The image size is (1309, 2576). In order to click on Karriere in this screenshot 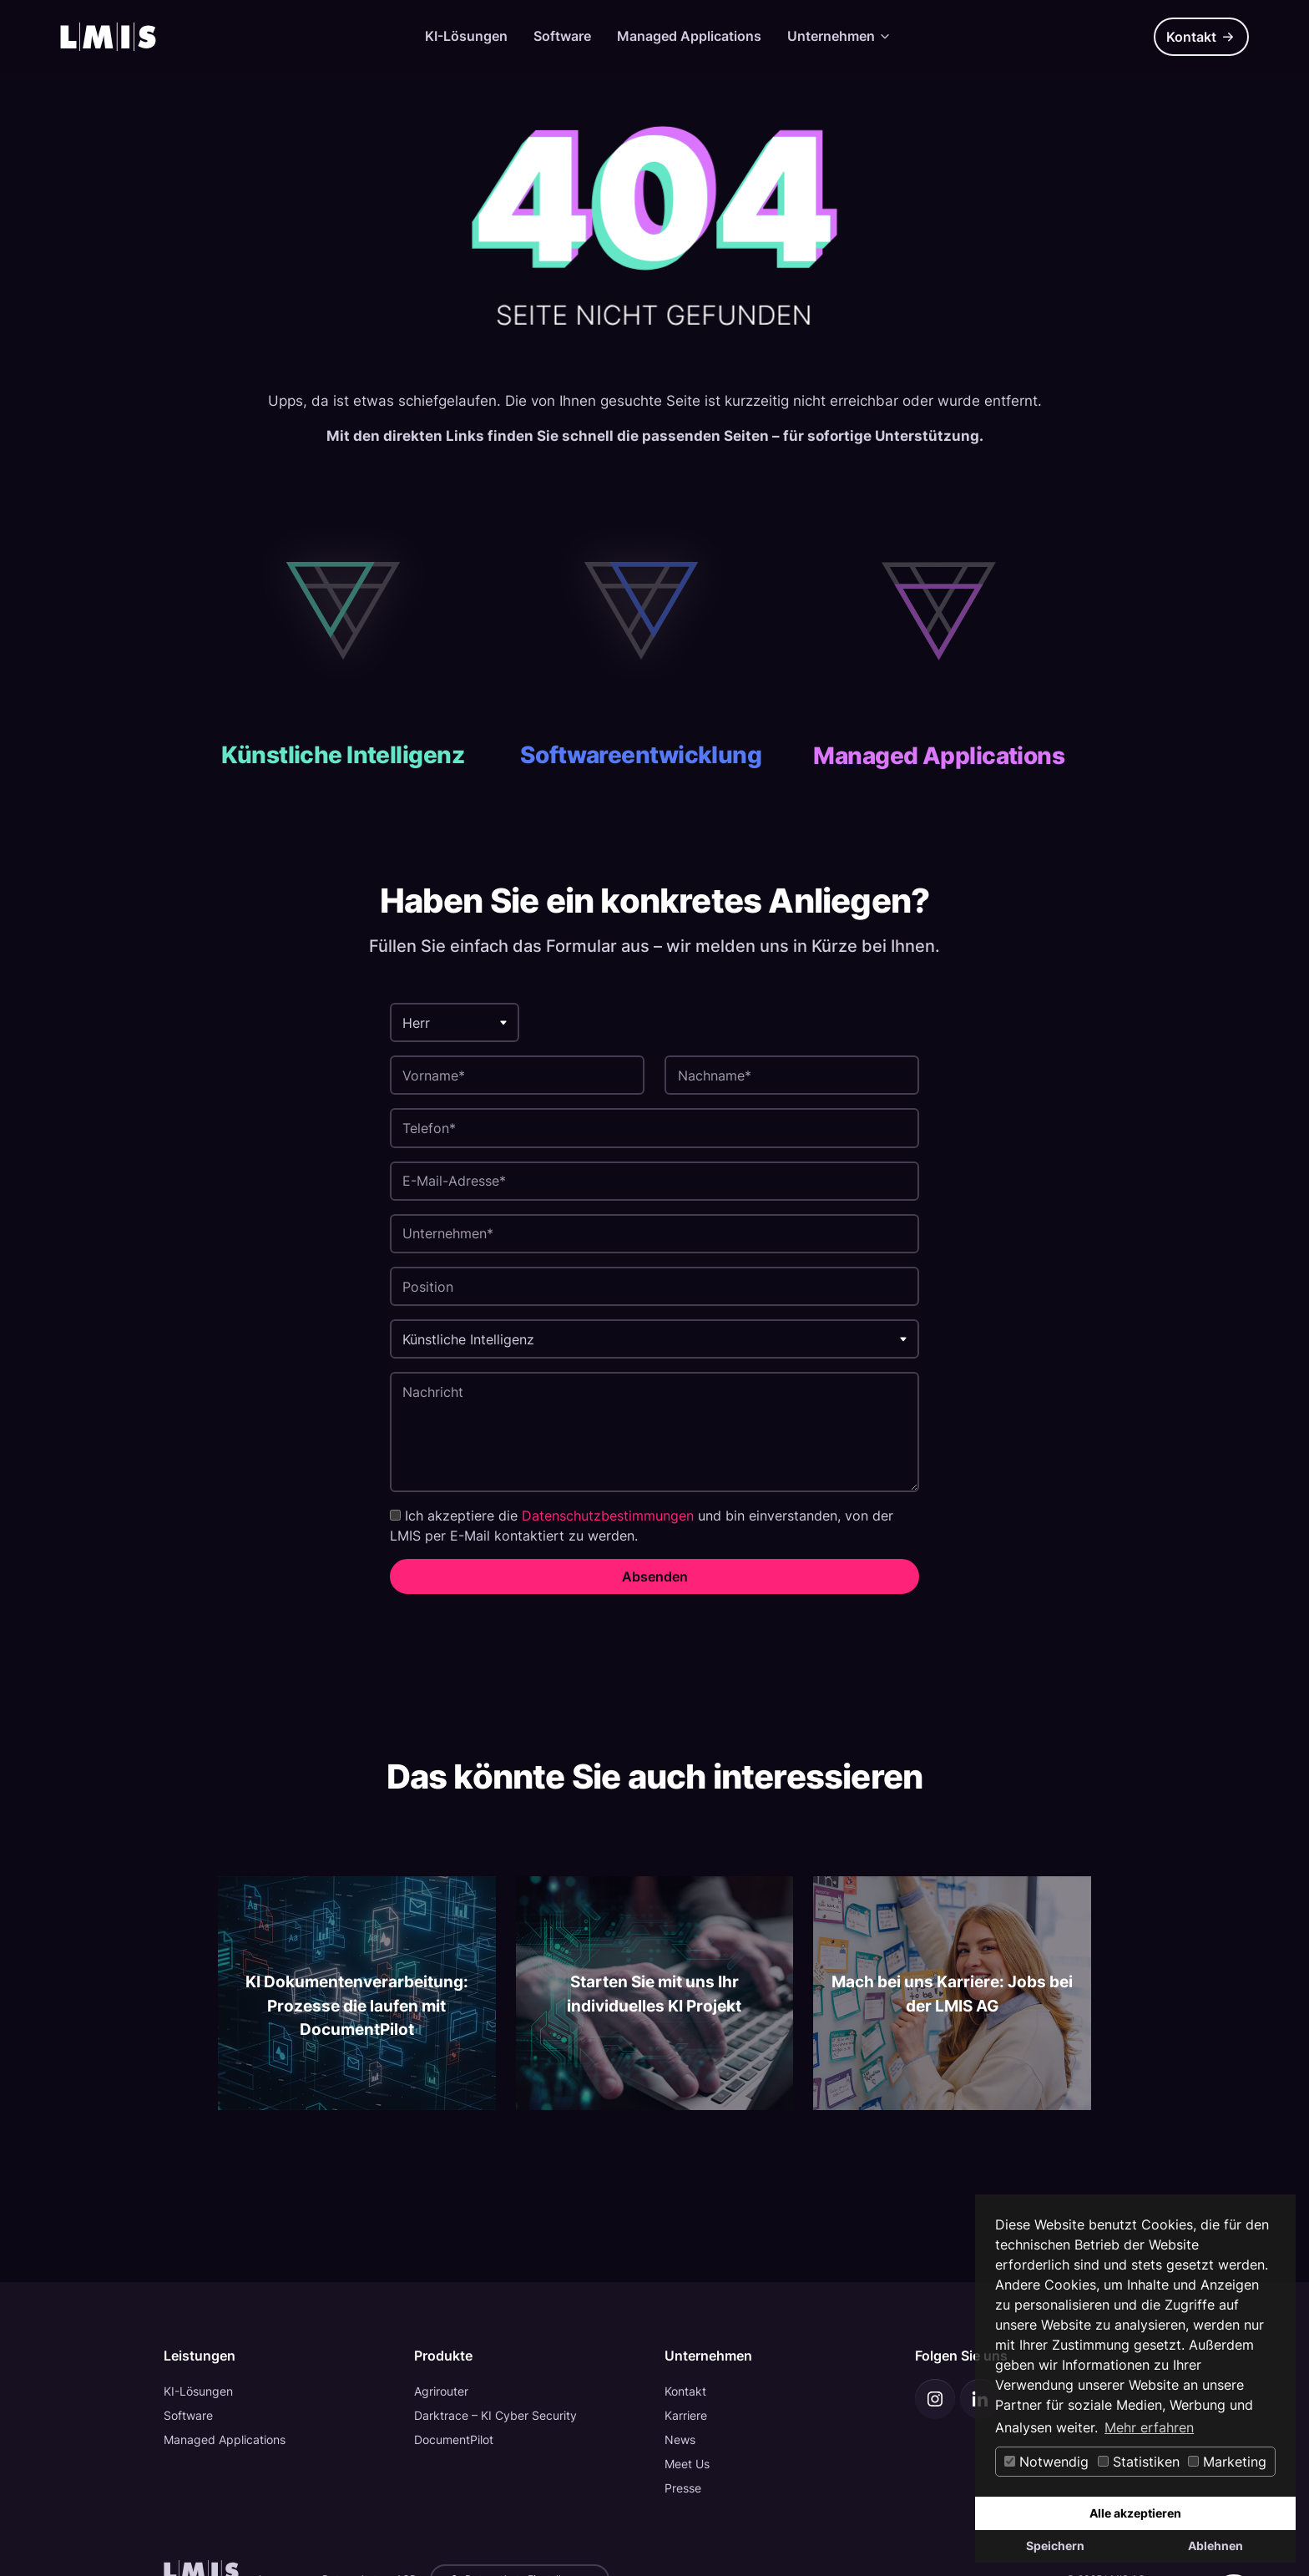, I will do `click(686, 2415)`.